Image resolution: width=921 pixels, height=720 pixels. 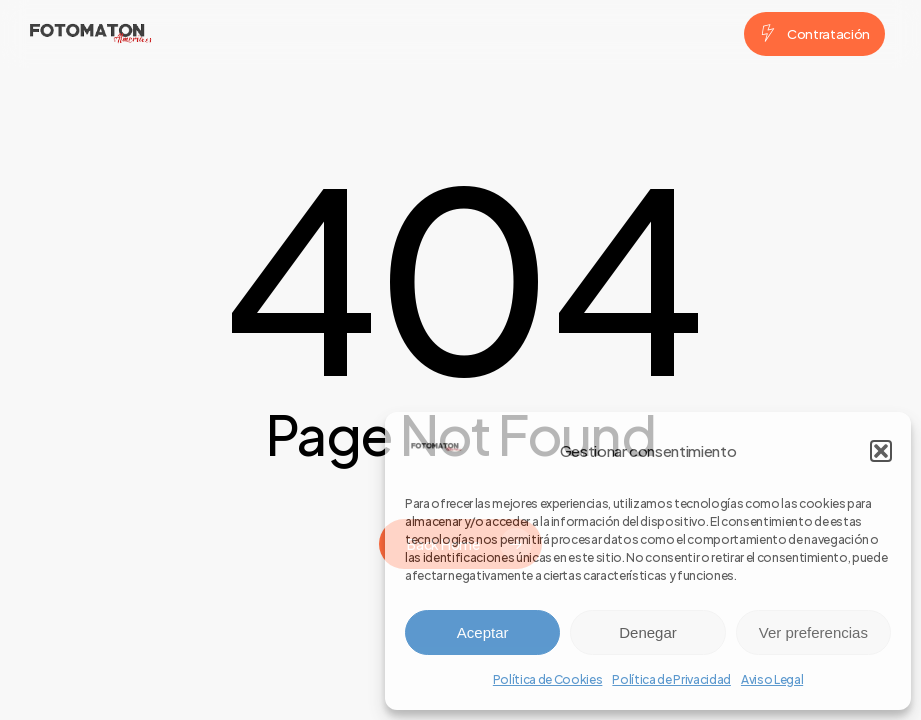 I want to click on Aviso Legal, so click(x=772, y=679).